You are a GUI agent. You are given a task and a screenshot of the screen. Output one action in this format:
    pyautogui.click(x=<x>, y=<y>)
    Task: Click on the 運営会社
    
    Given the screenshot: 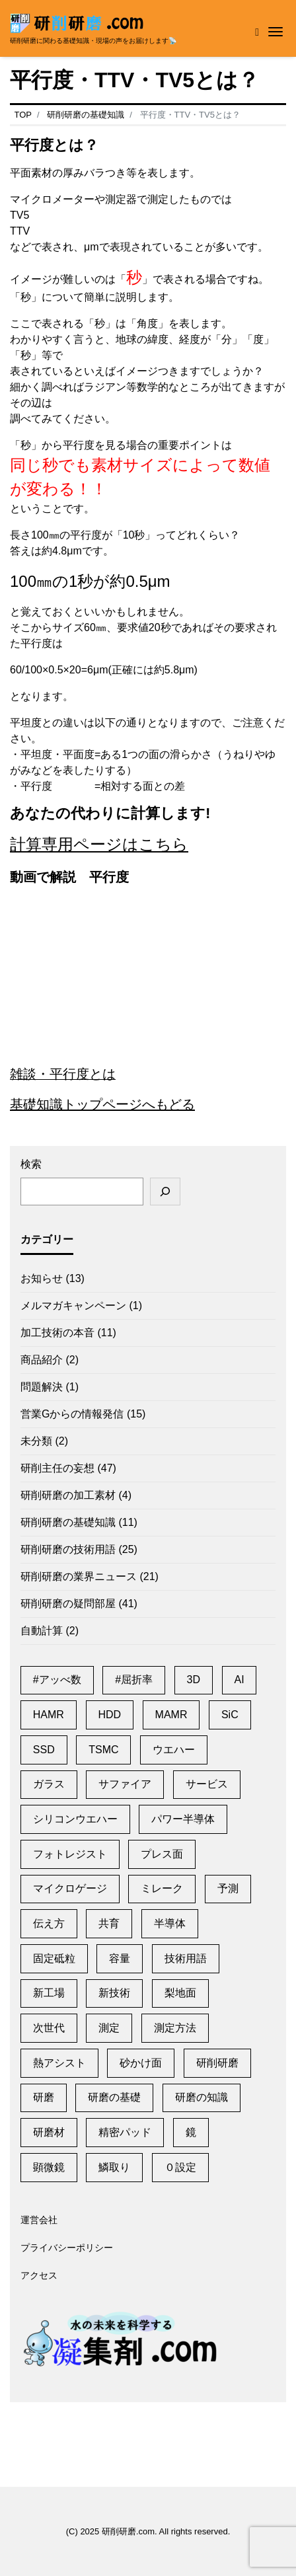 What is the action you would take?
    pyautogui.click(x=38, y=2220)
    